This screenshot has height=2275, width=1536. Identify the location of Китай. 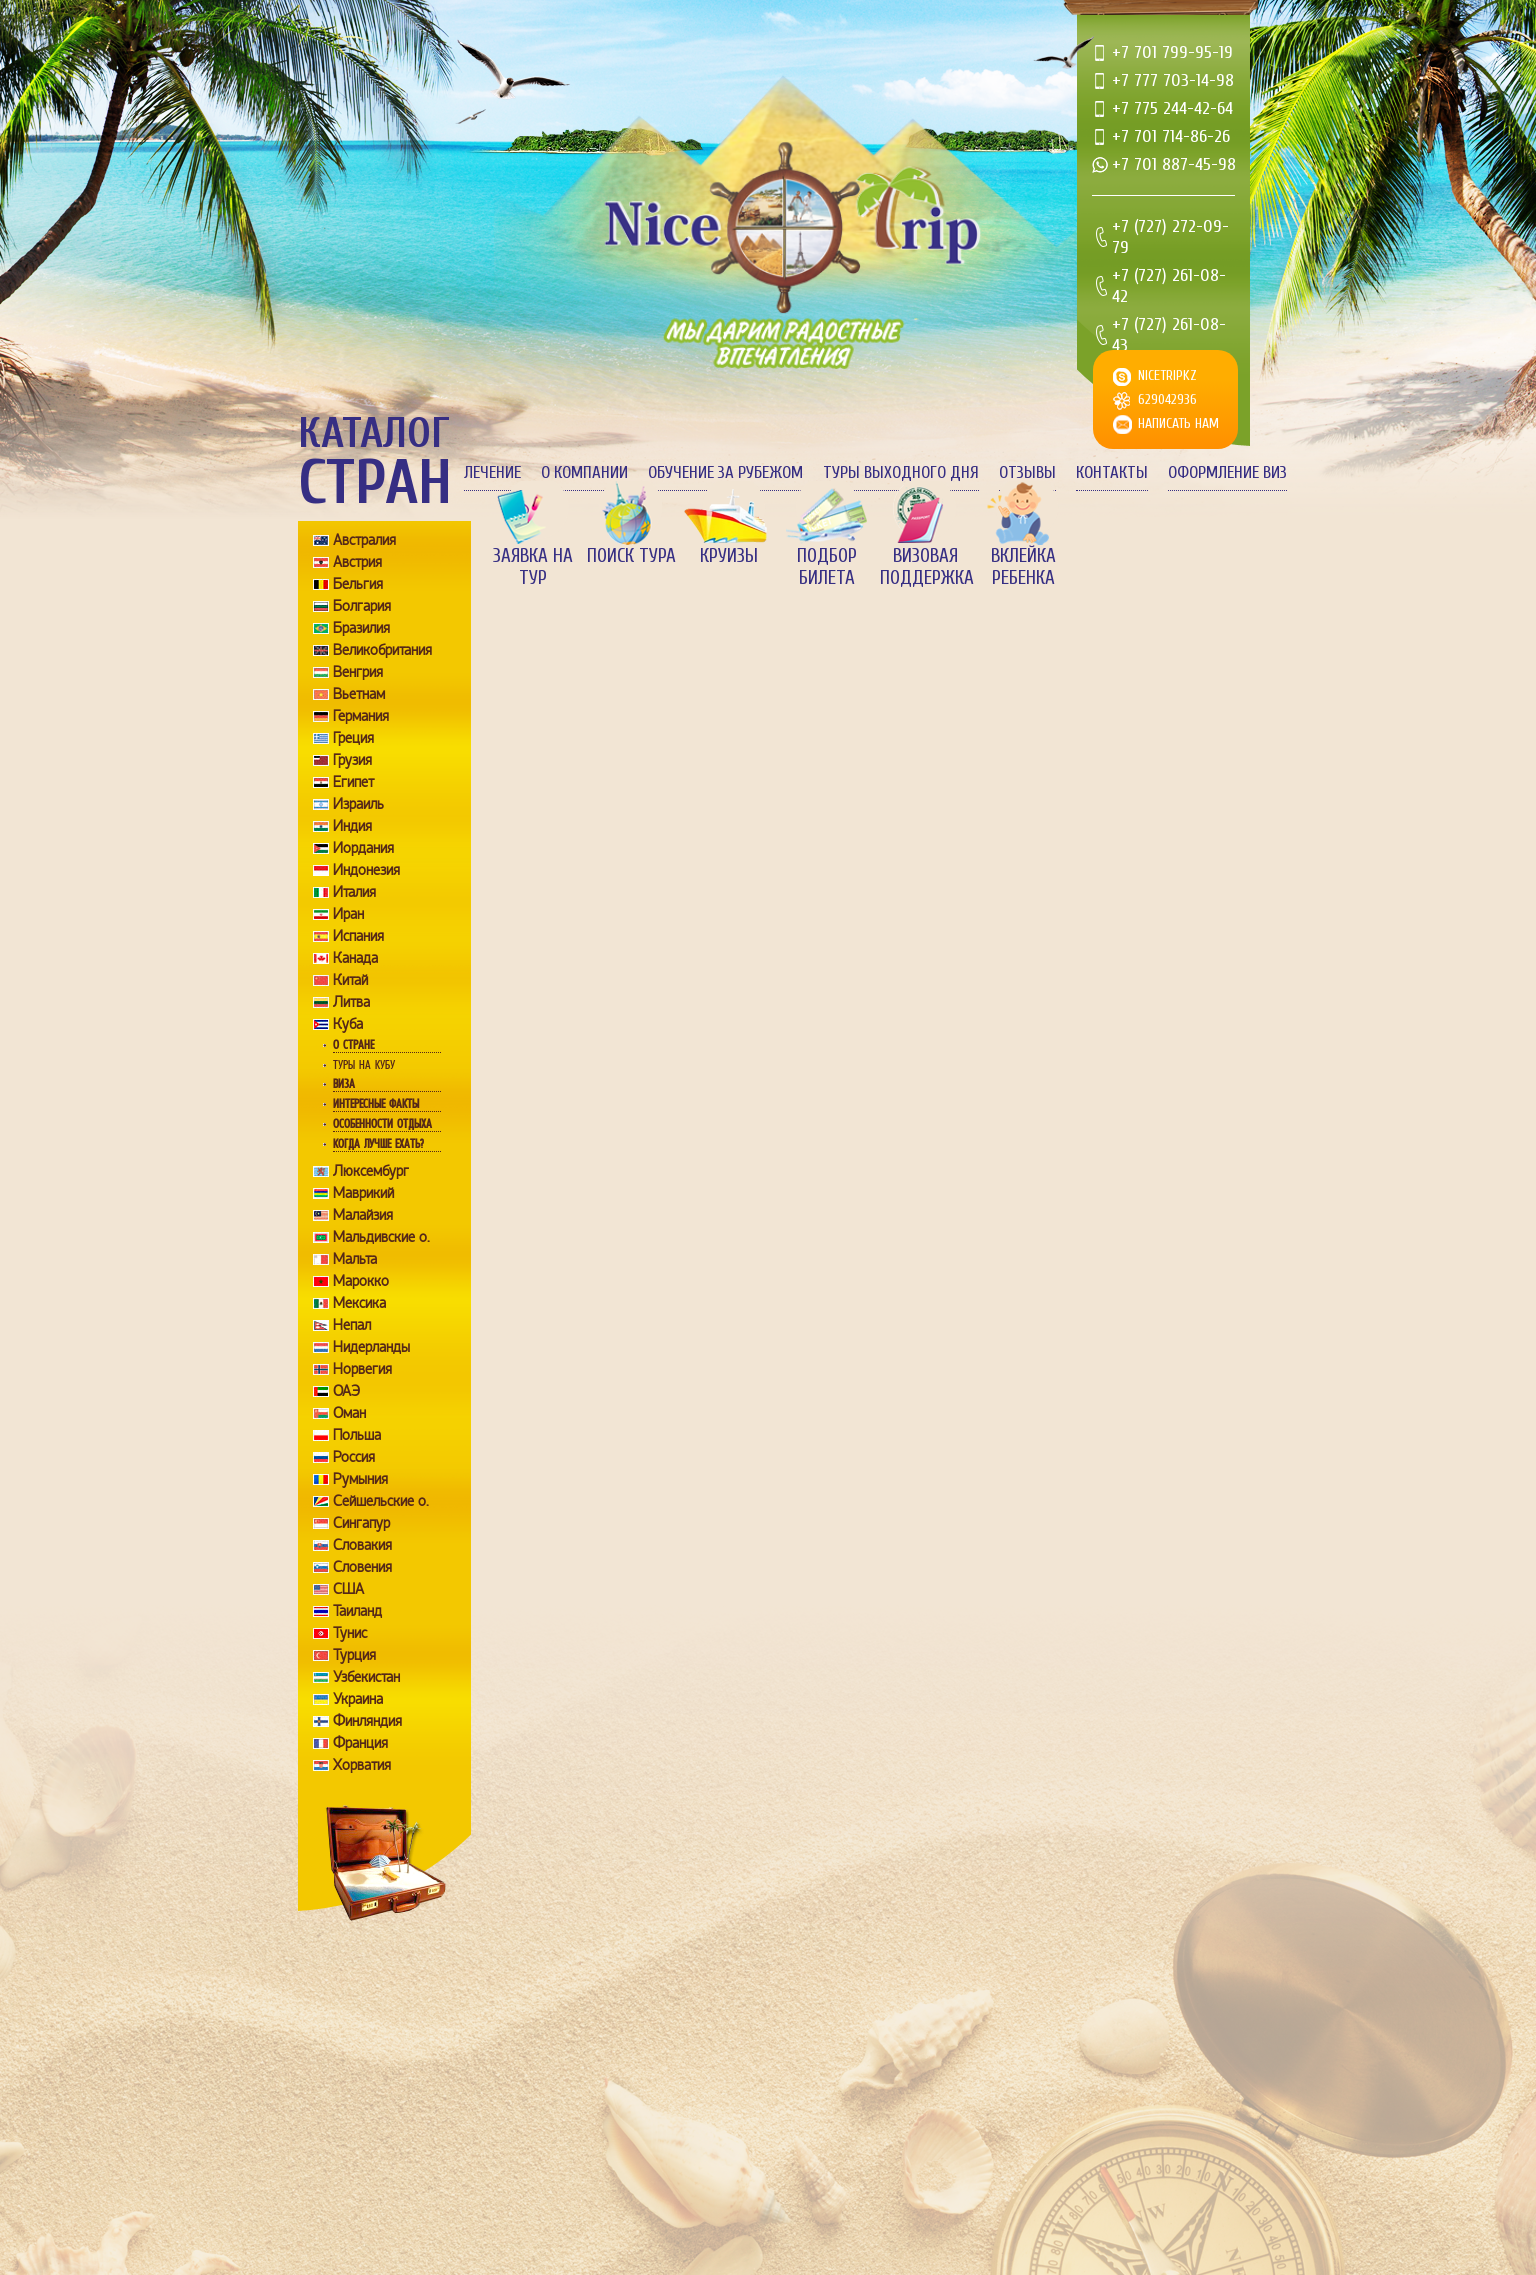
(350, 980).